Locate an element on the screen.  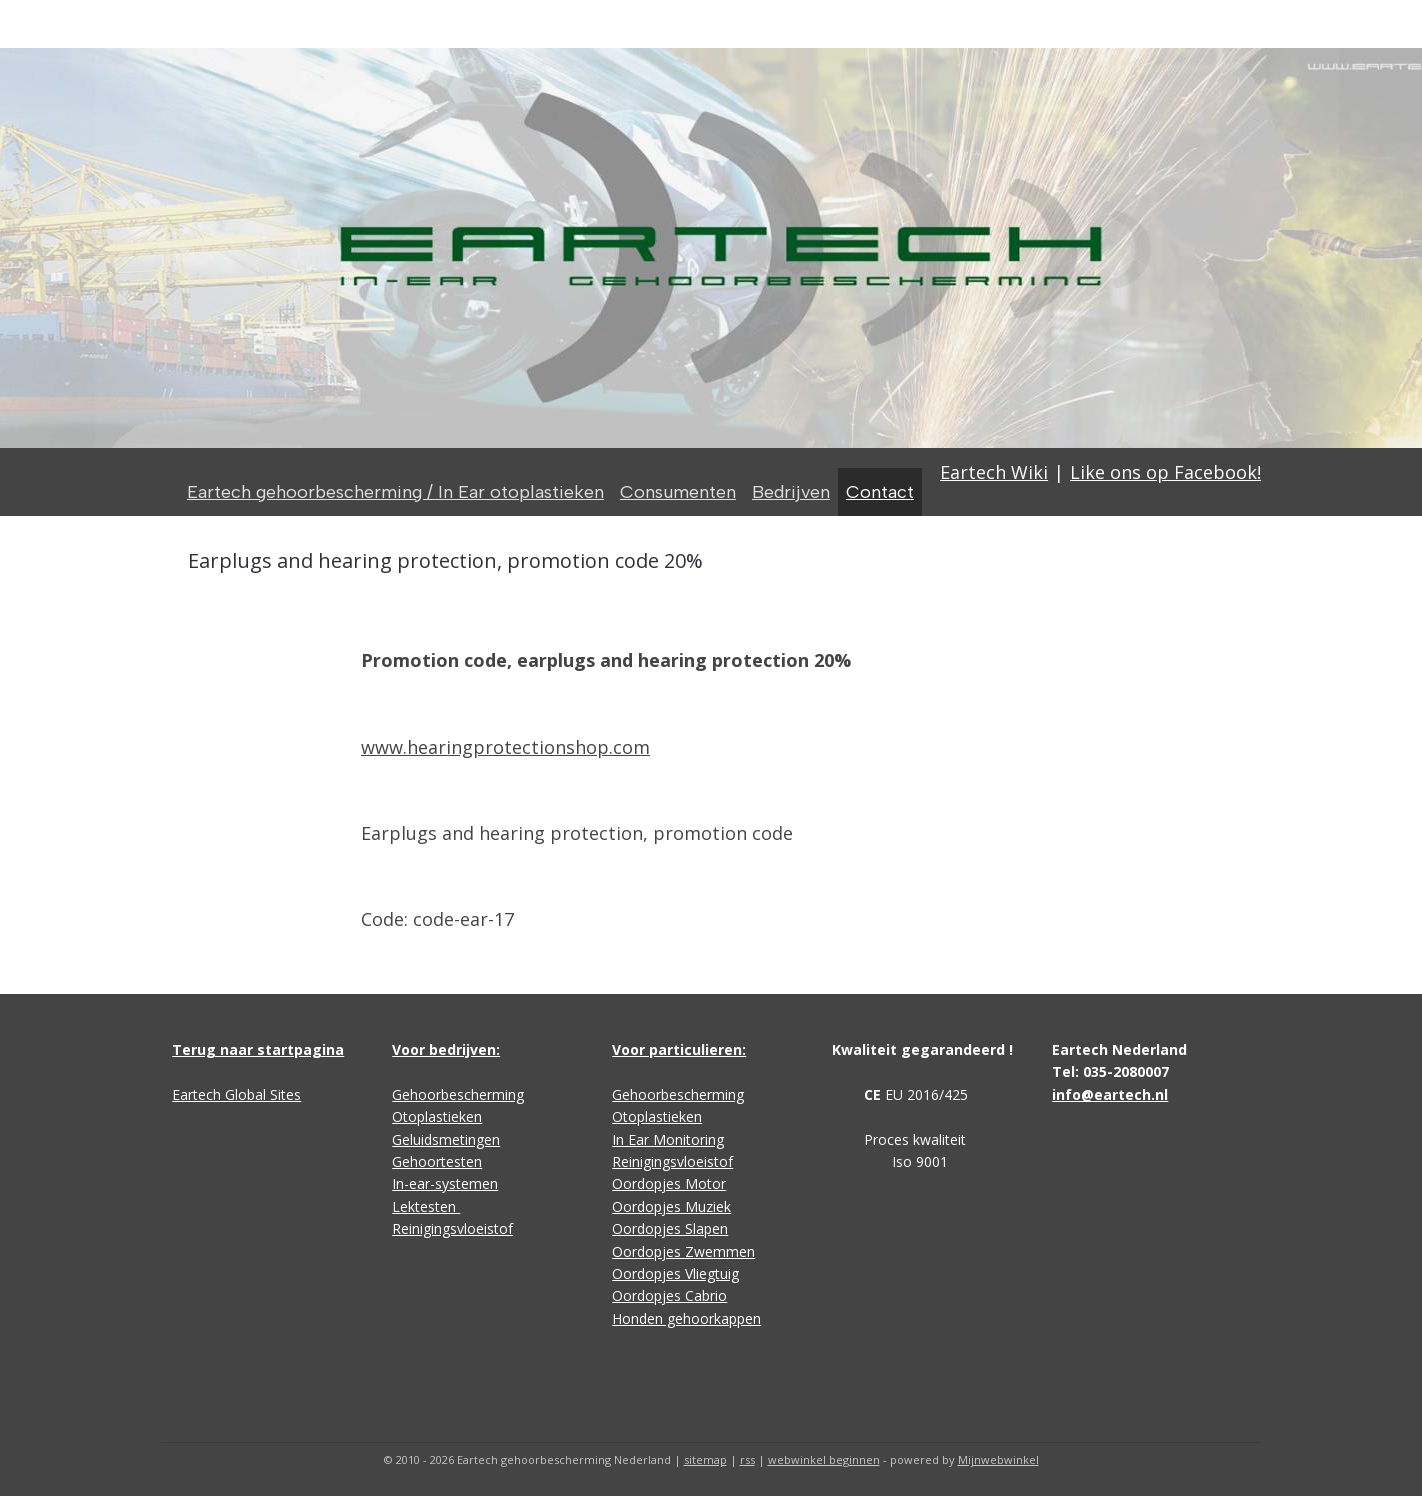
Oordopjes Motor is located at coordinates (669, 1183).